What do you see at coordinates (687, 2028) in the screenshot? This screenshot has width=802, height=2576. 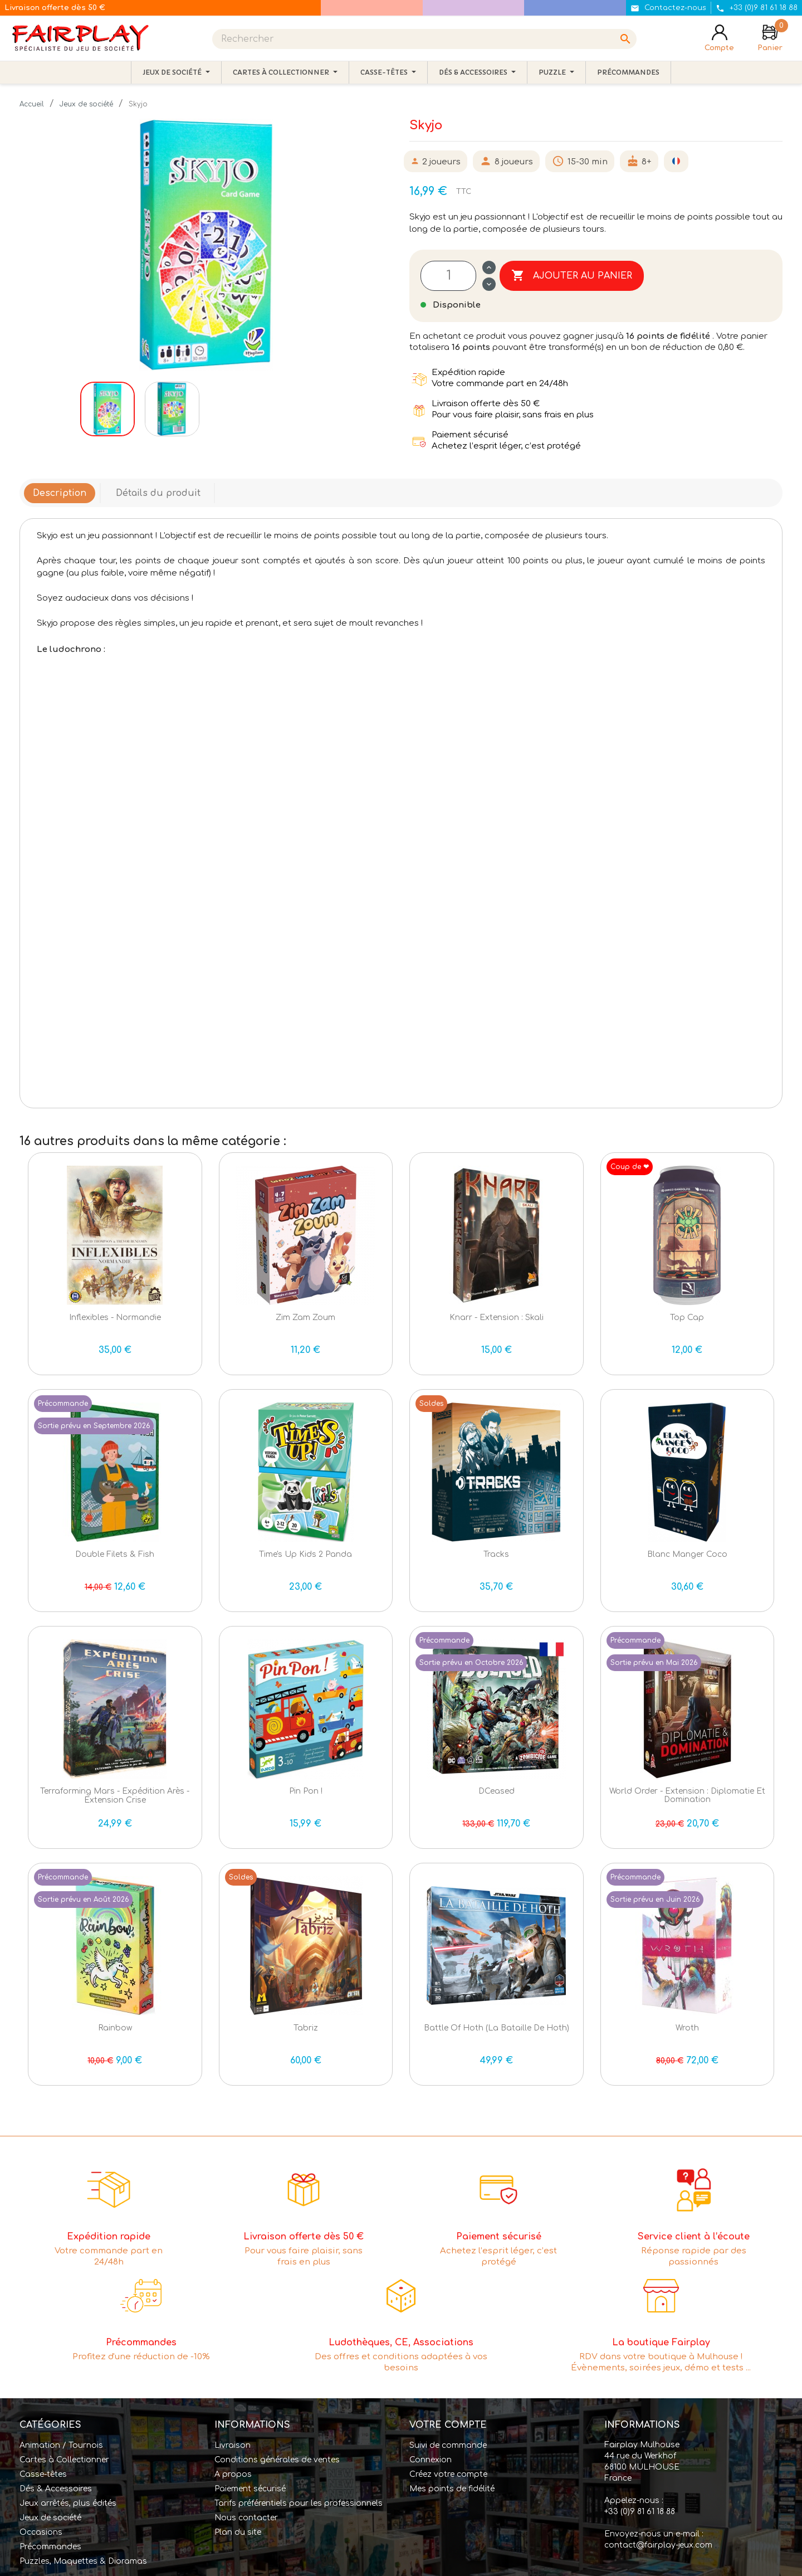 I see `Wroth` at bounding box center [687, 2028].